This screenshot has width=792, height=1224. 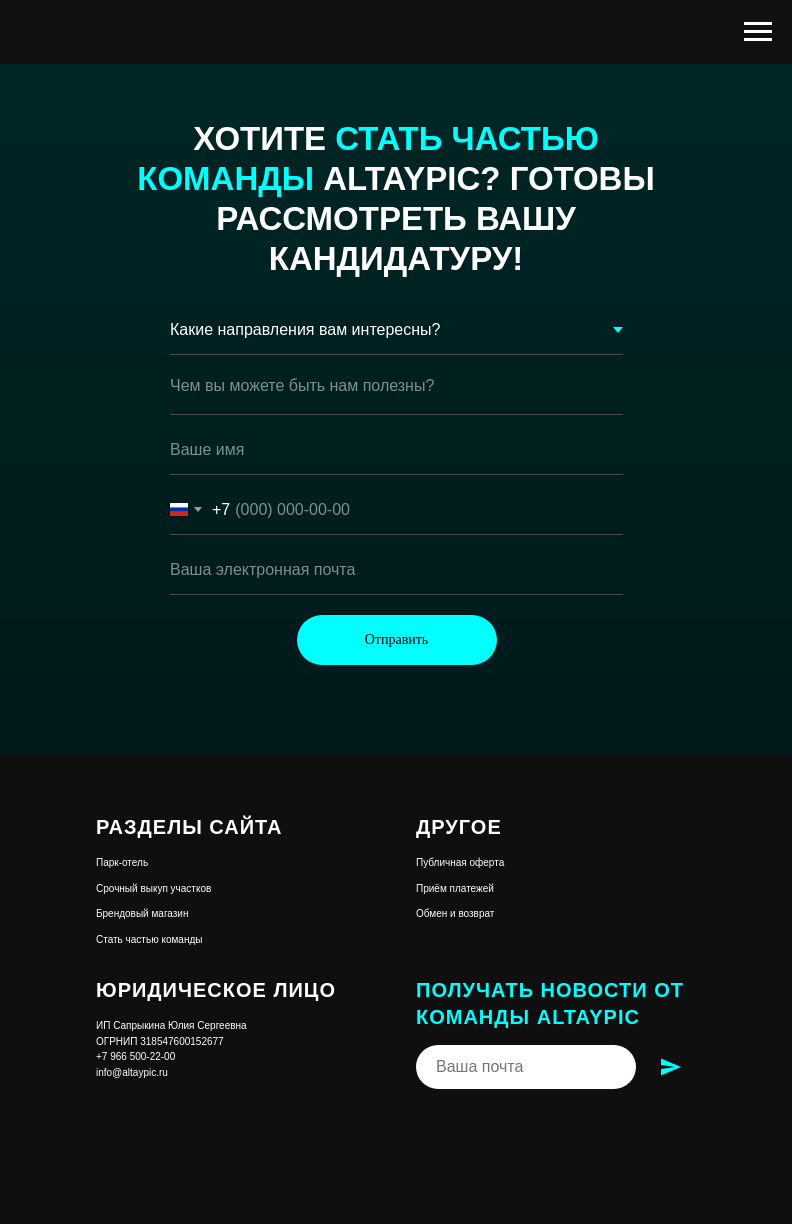 What do you see at coordinates (396, 450) in the screenshot?
I see `[name]` at bounding box center [396, 450].